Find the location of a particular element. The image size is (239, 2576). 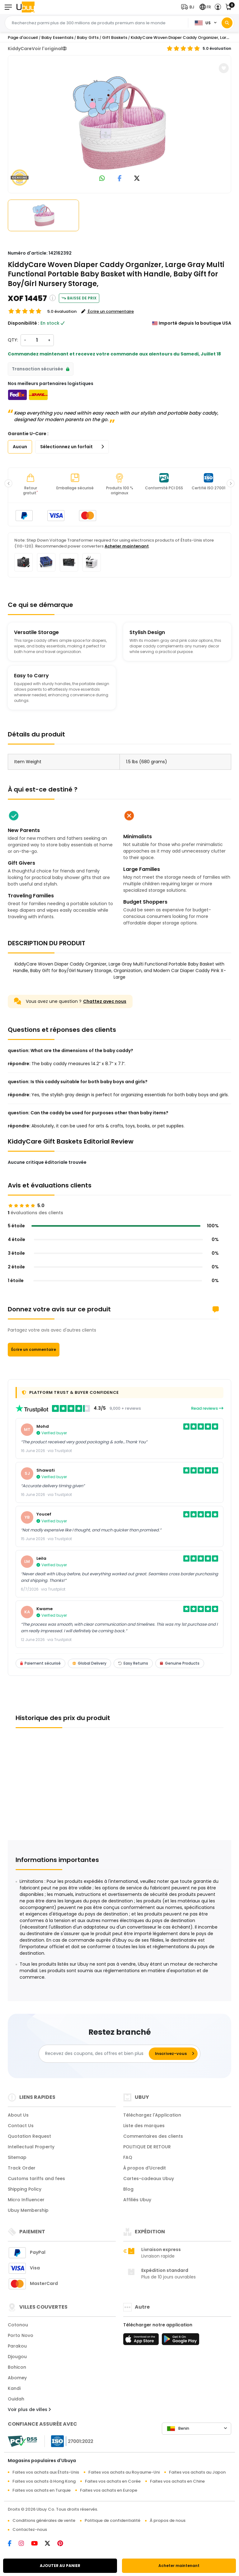

Chattez avec nous is located at coordinates (104, 1001).